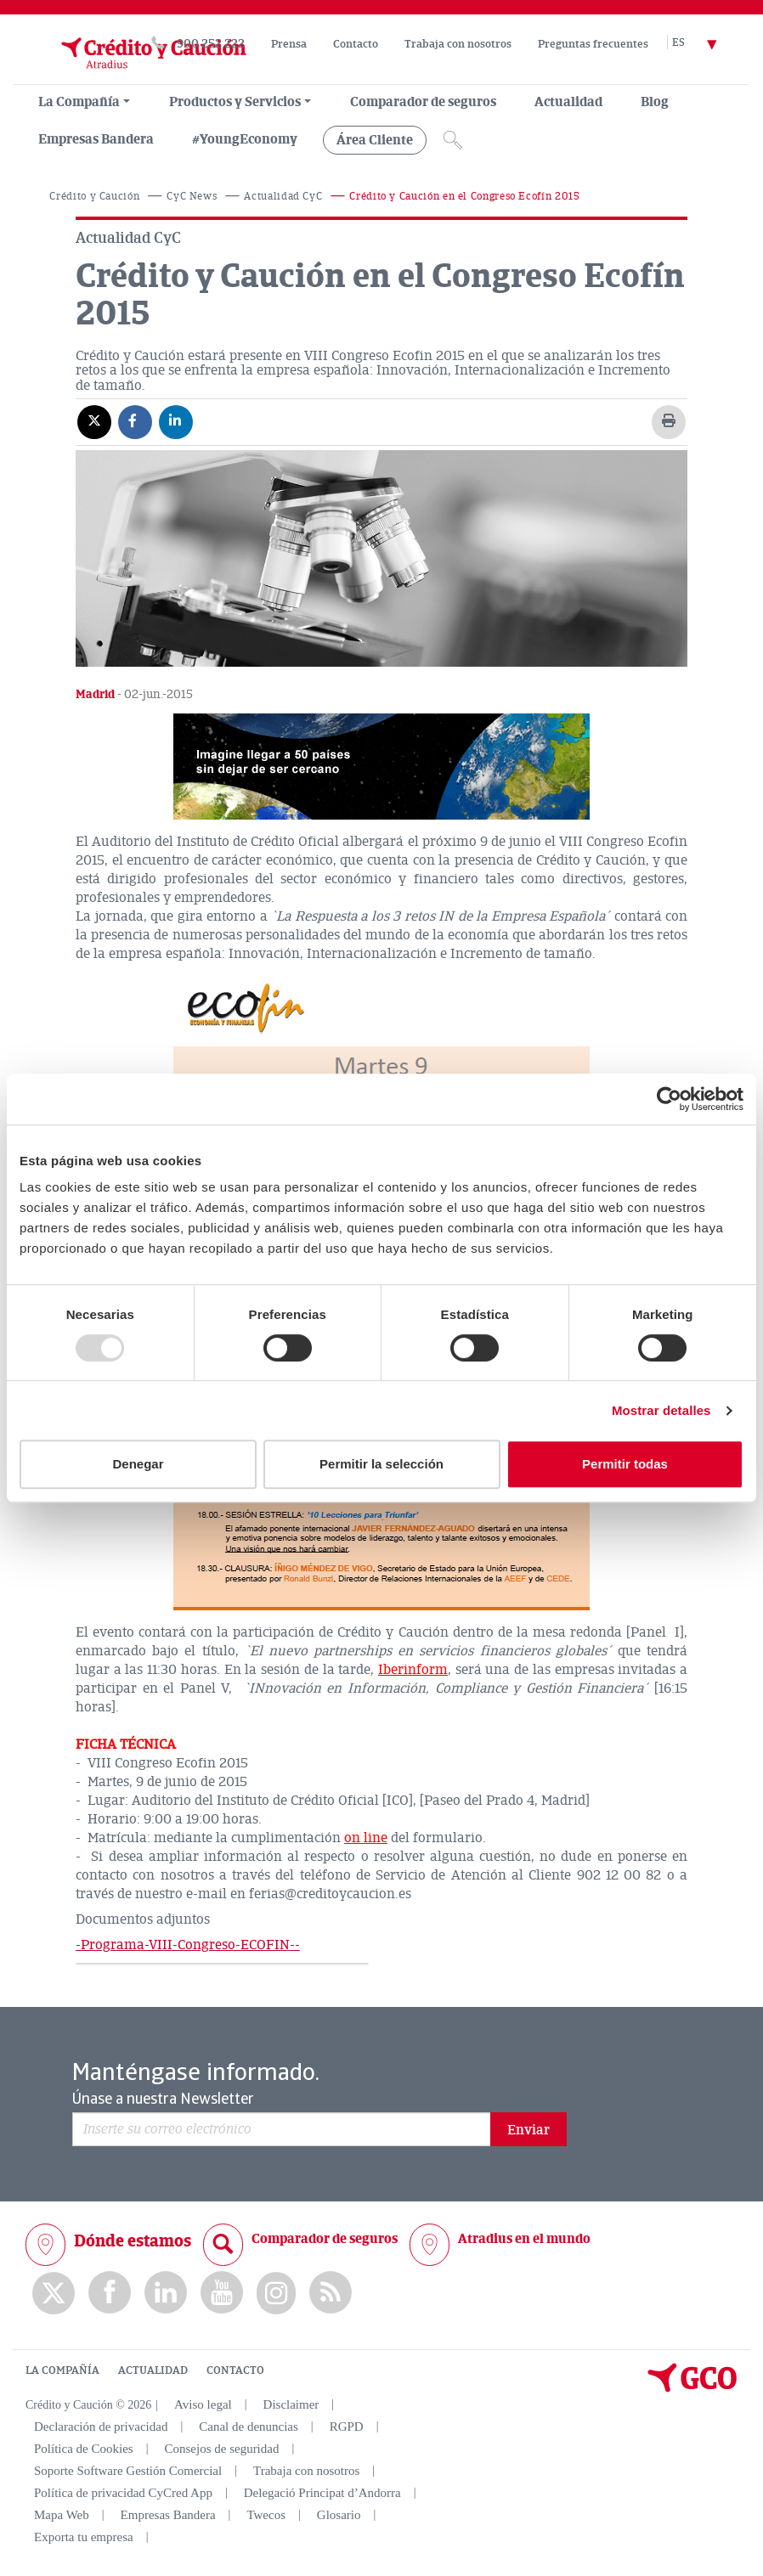 The height and width of the screenshot is (2576, 763). What do you see at coordinates (94, 196) in the screenshot?
I see `Crédito y Caución` at bounding box center [94, 196].